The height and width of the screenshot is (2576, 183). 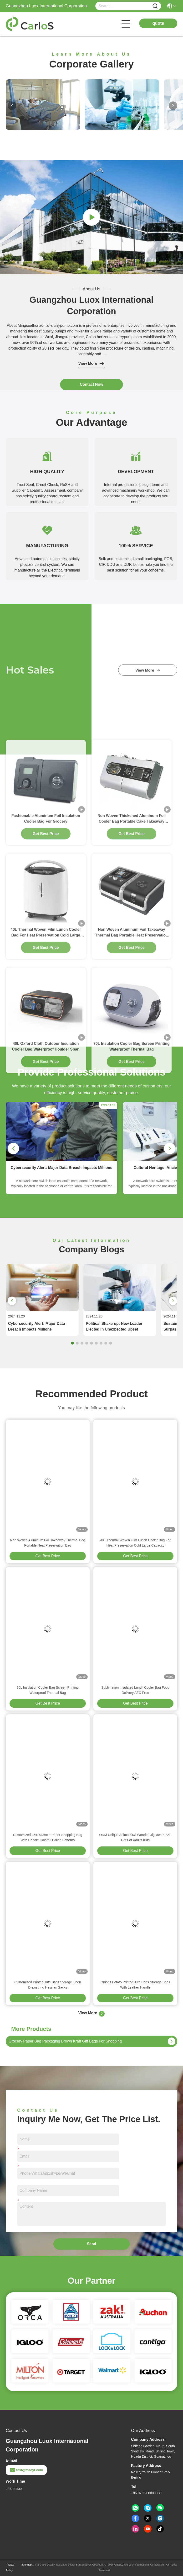 What do you see at coordinates (26, 2564) in the screenshot?
I see `Sitemap` at bounding box center [26, 2564].